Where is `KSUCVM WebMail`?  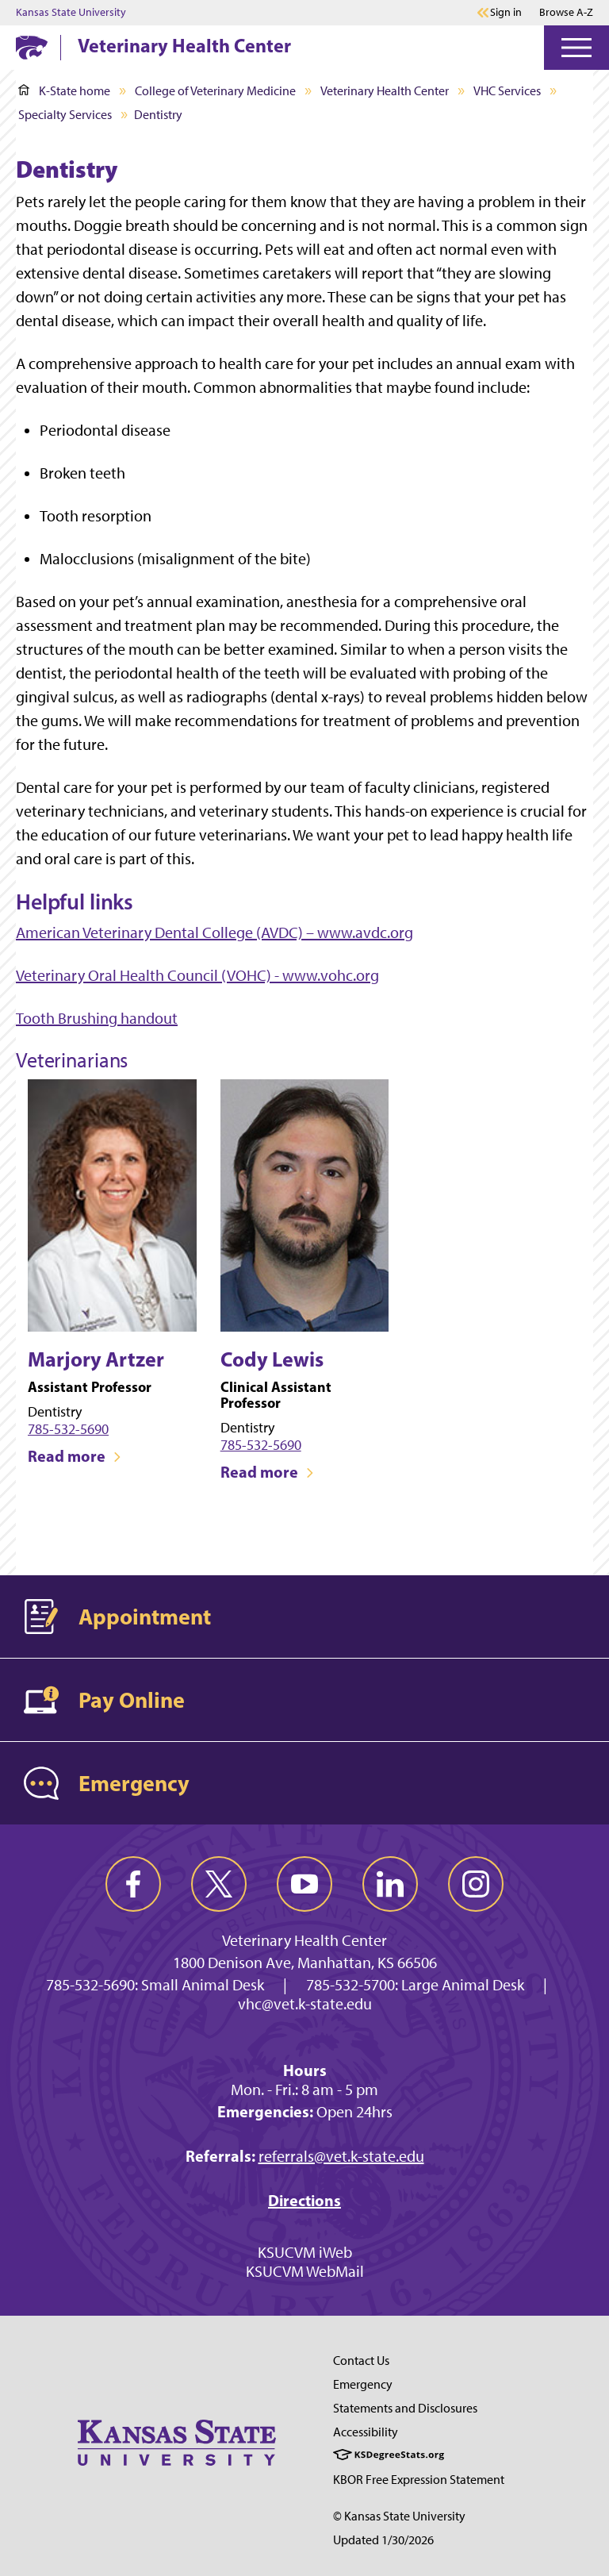 KSUCVM WebMail is located at coordinates (305, 2271).